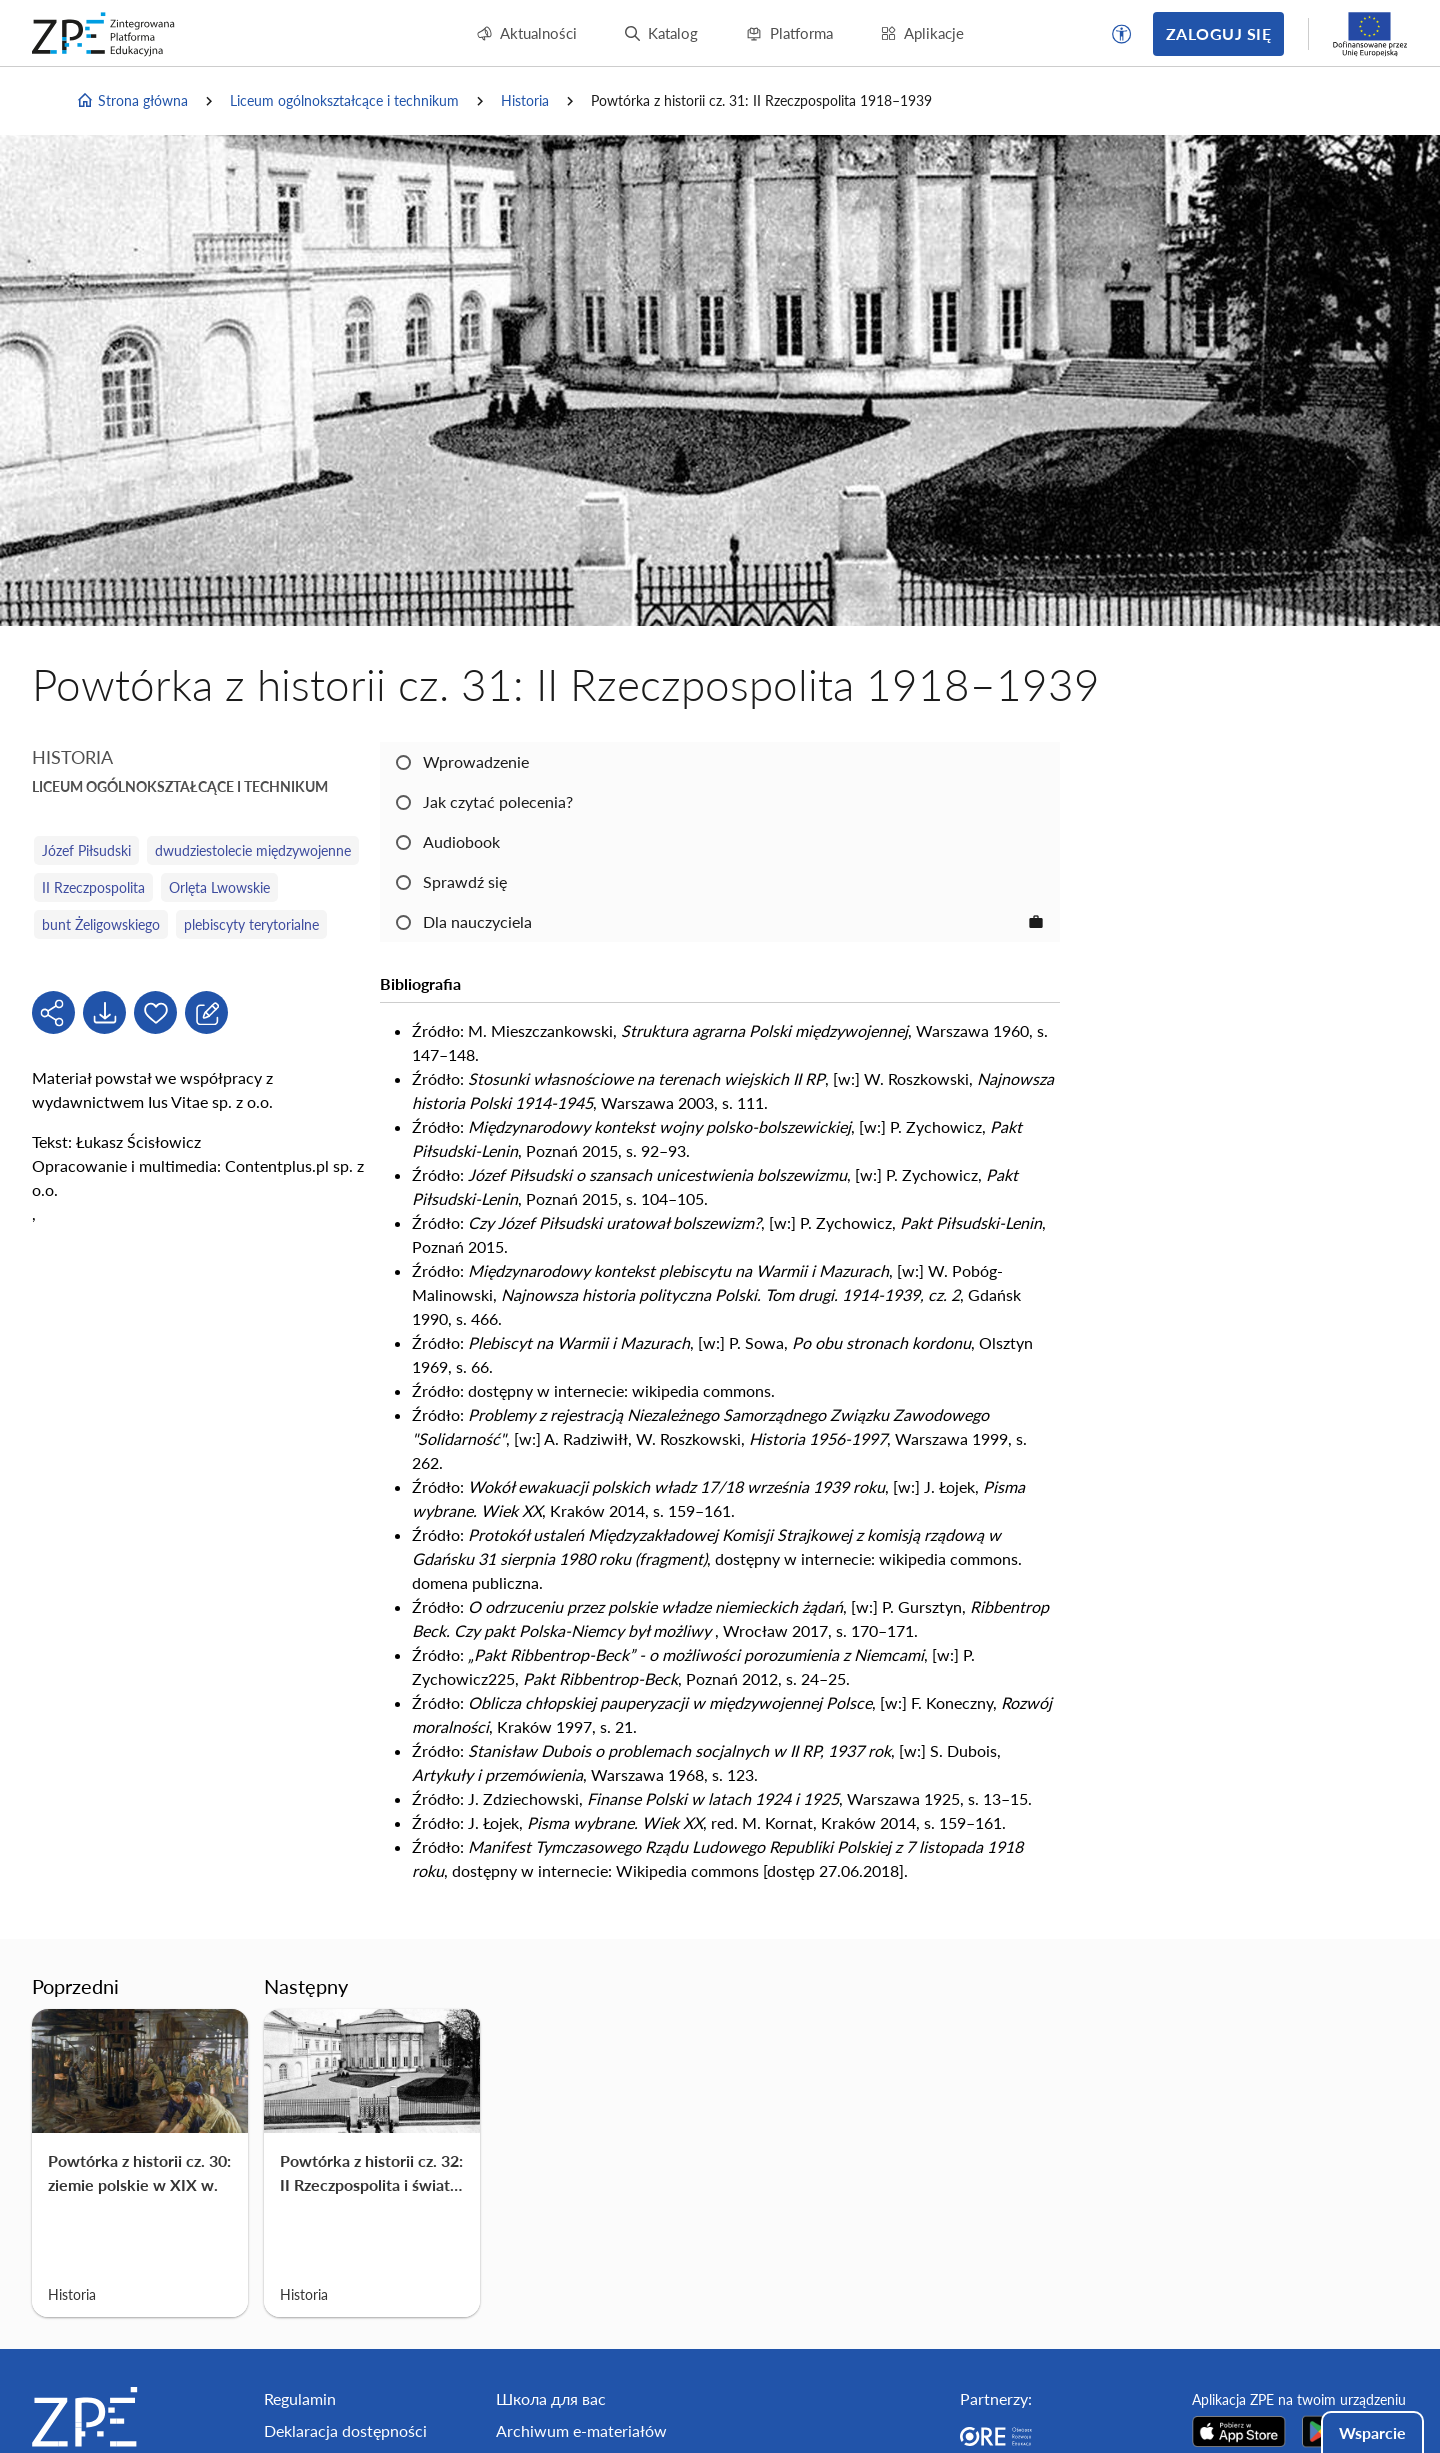 The width and height of the screenshot is (1440, 2453). I want to click on II Rzeczpospolita, so click(93, 887).